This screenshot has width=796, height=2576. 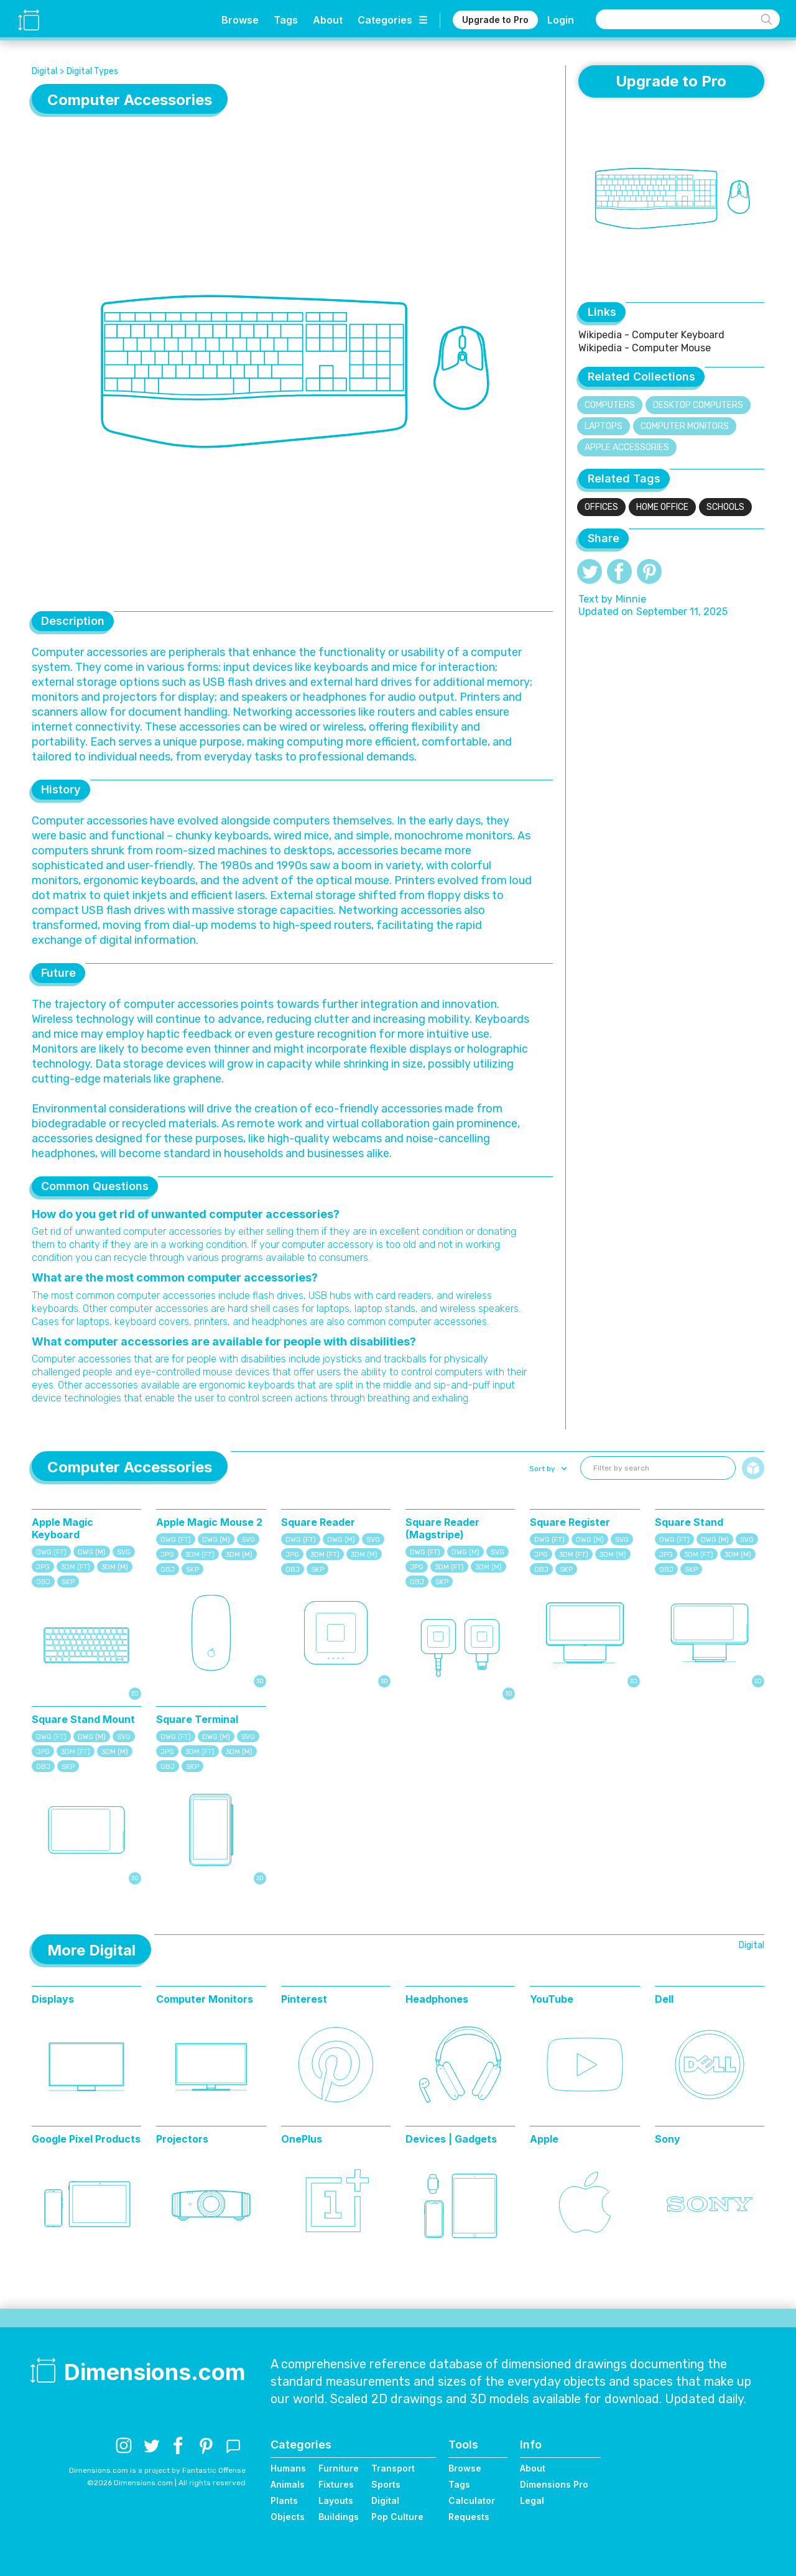 What do you see at coordinates (436, 1999) in the screenshot?
I see `Headphones` at bounding box center [436, 1999].